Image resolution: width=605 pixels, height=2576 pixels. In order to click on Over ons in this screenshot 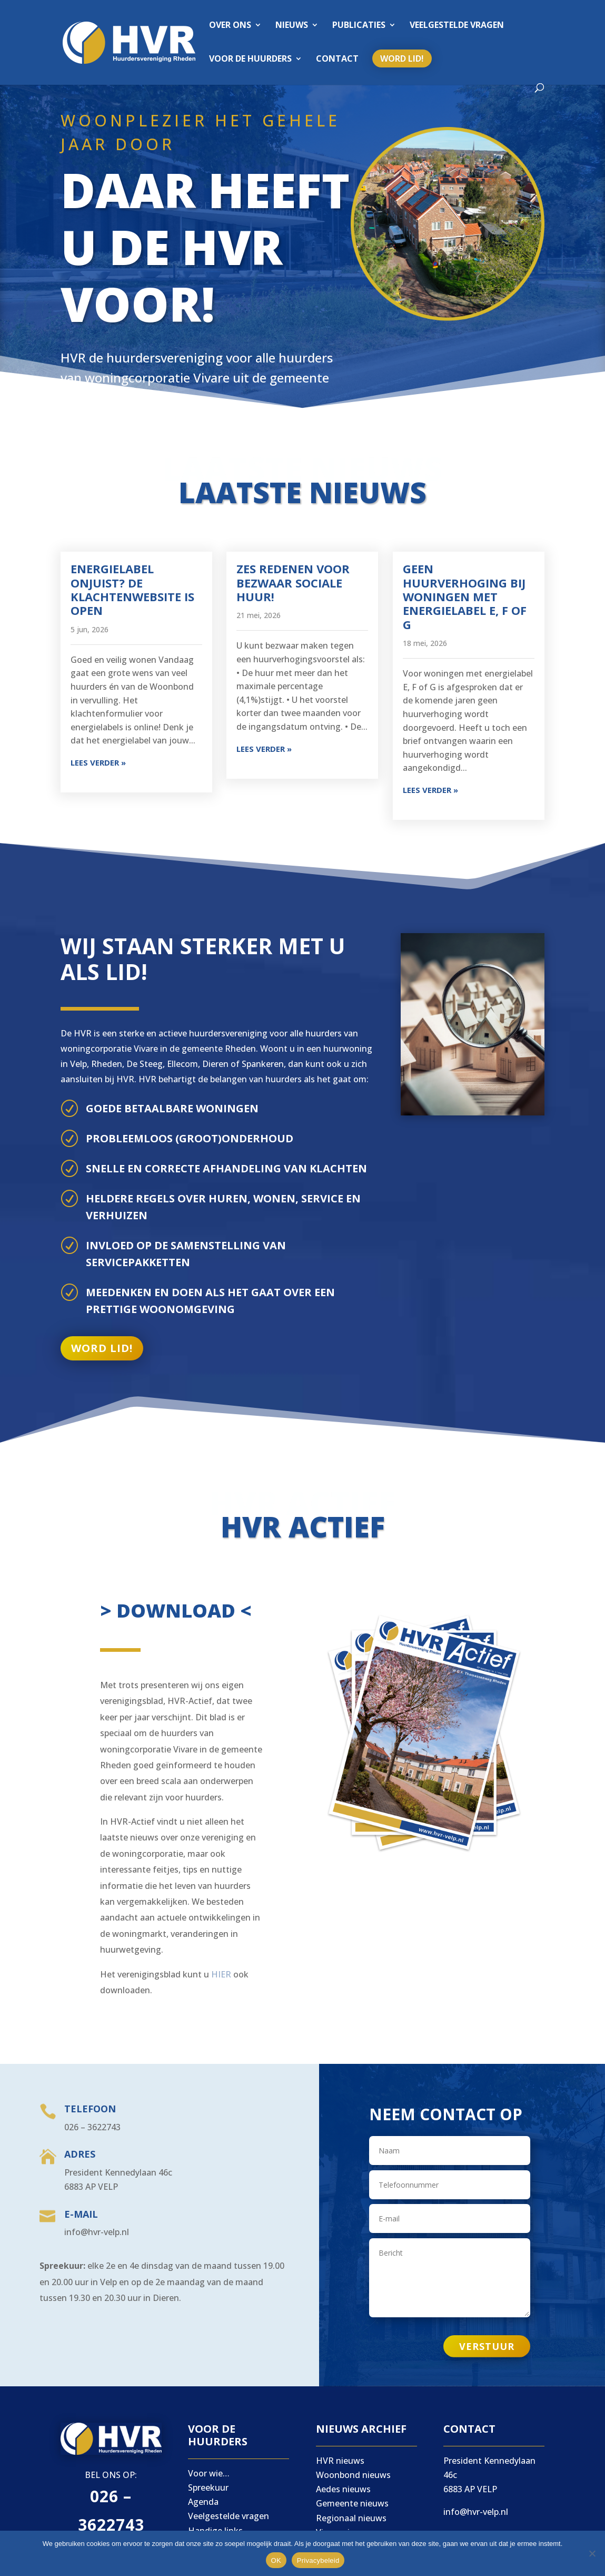, I will do `click(230, 26)`.